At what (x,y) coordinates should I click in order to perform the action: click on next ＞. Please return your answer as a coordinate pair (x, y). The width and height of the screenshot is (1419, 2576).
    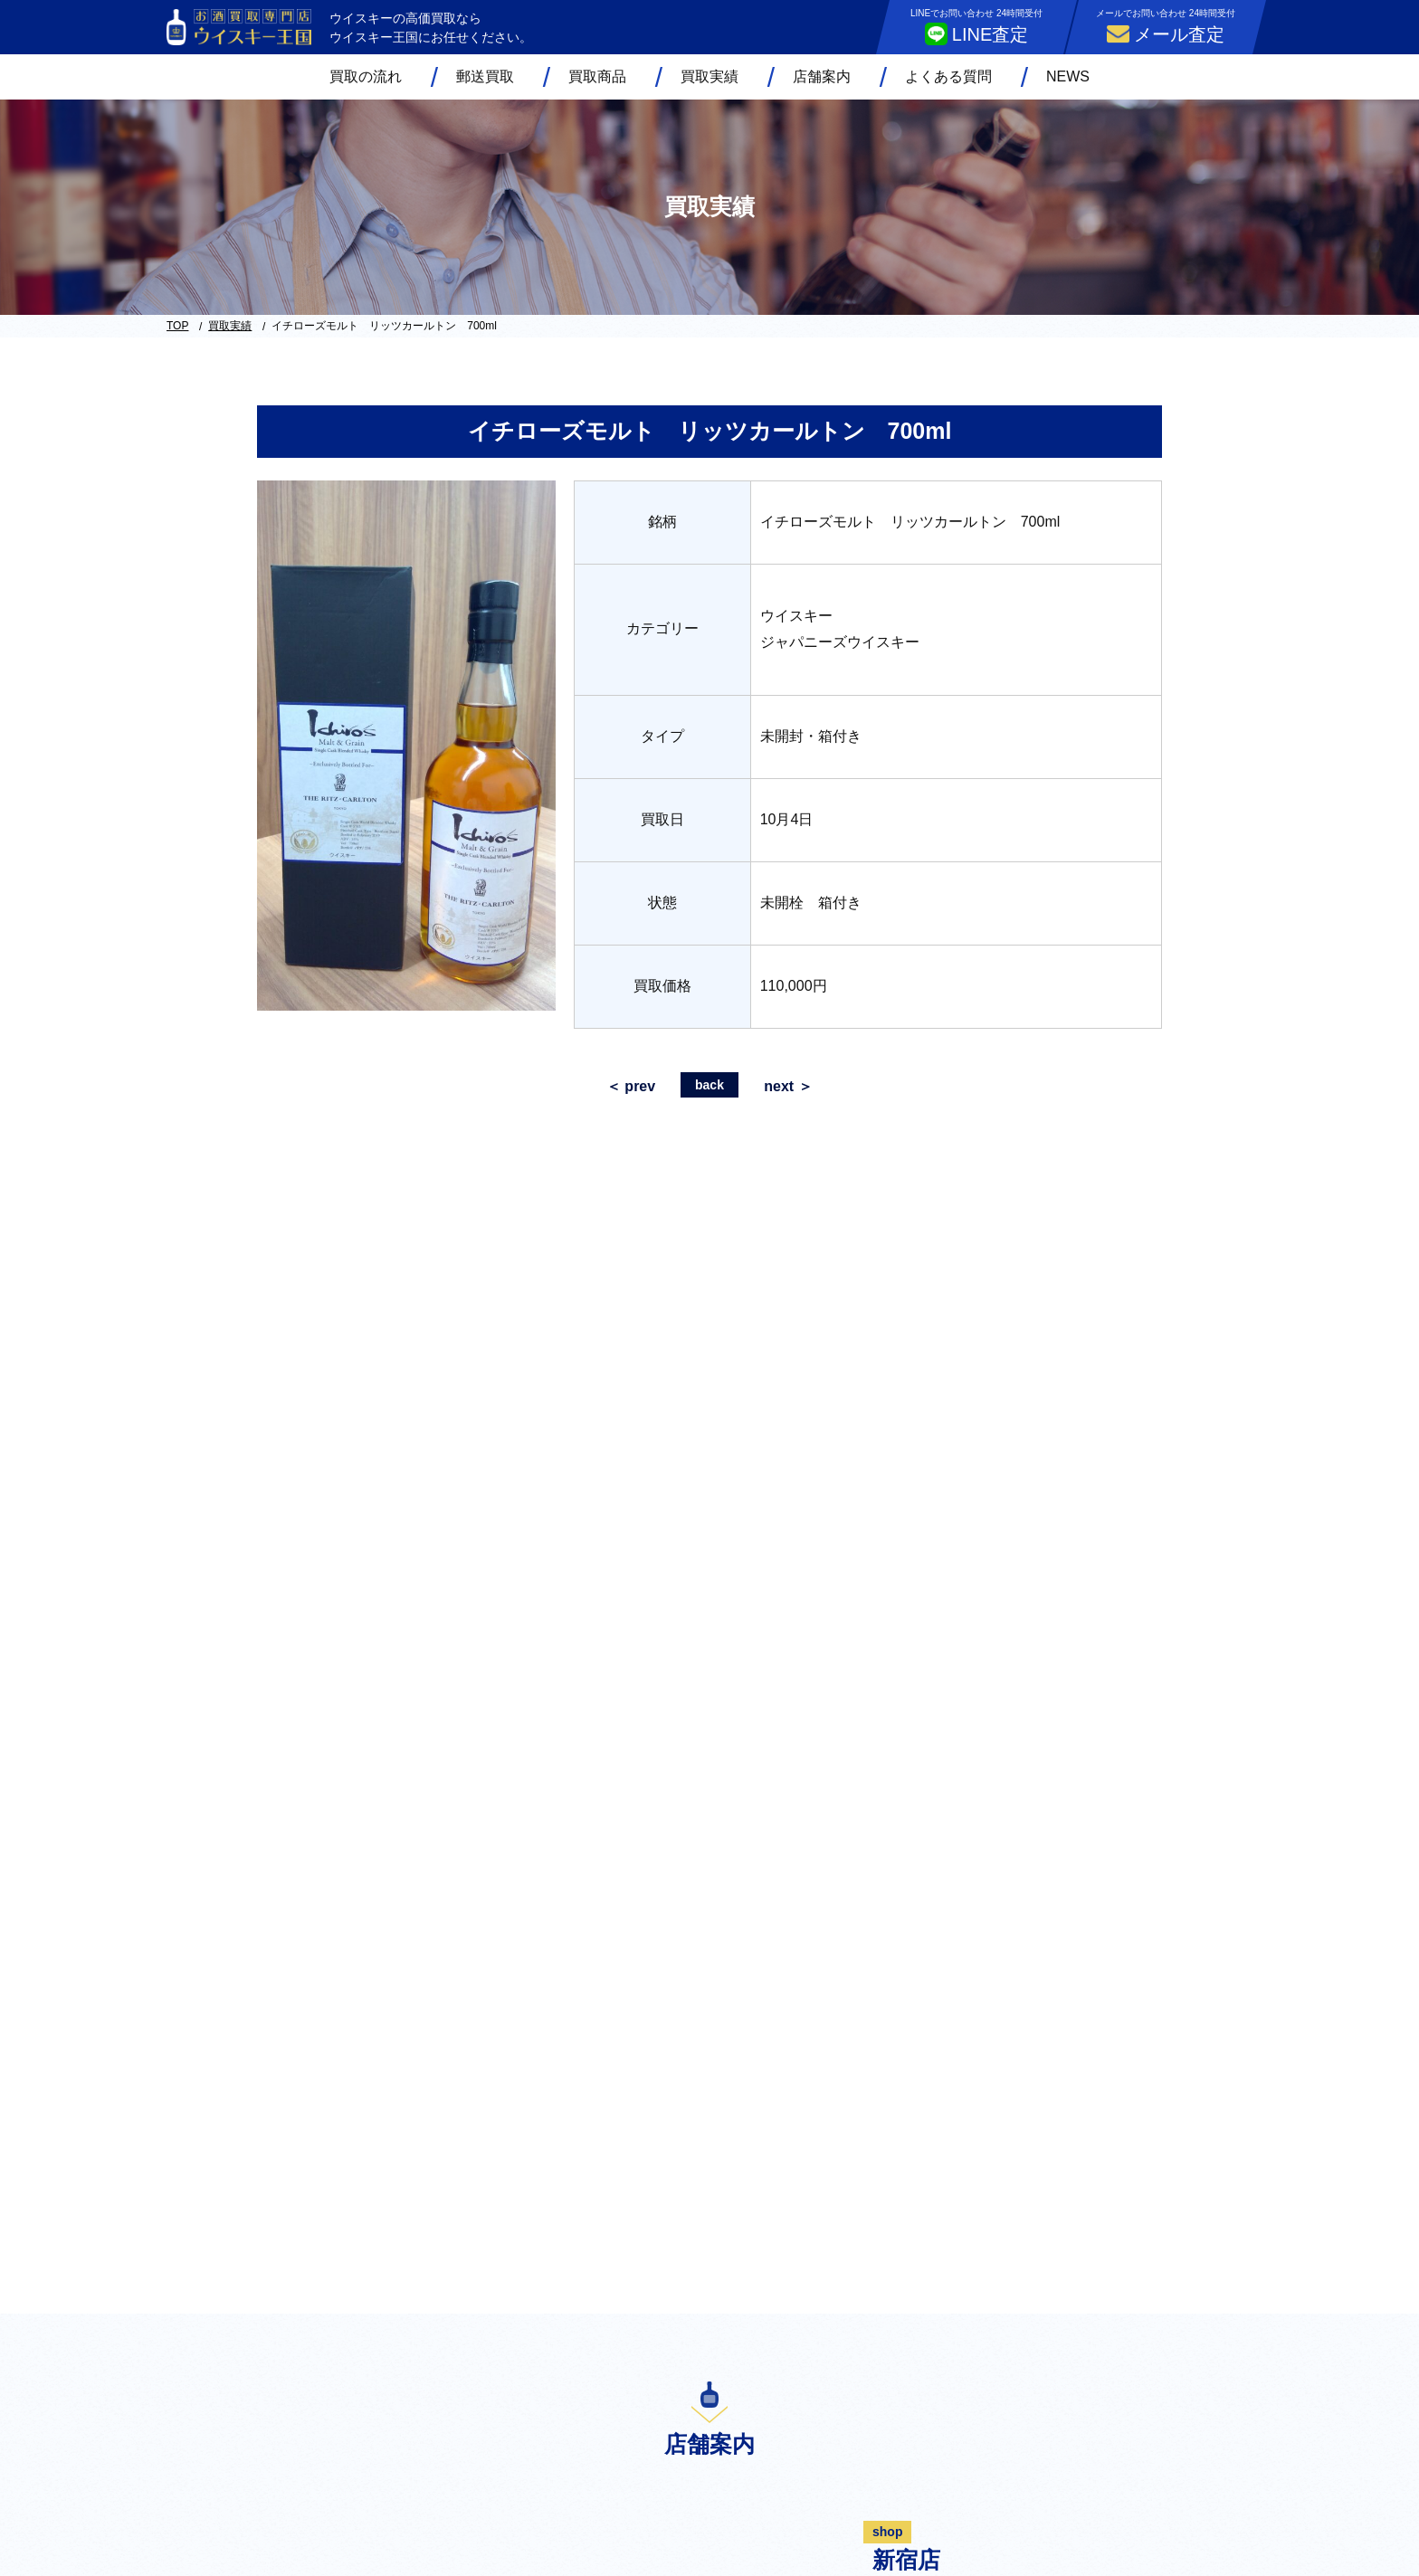
    Looking at the image, I should click on (788, 1086).